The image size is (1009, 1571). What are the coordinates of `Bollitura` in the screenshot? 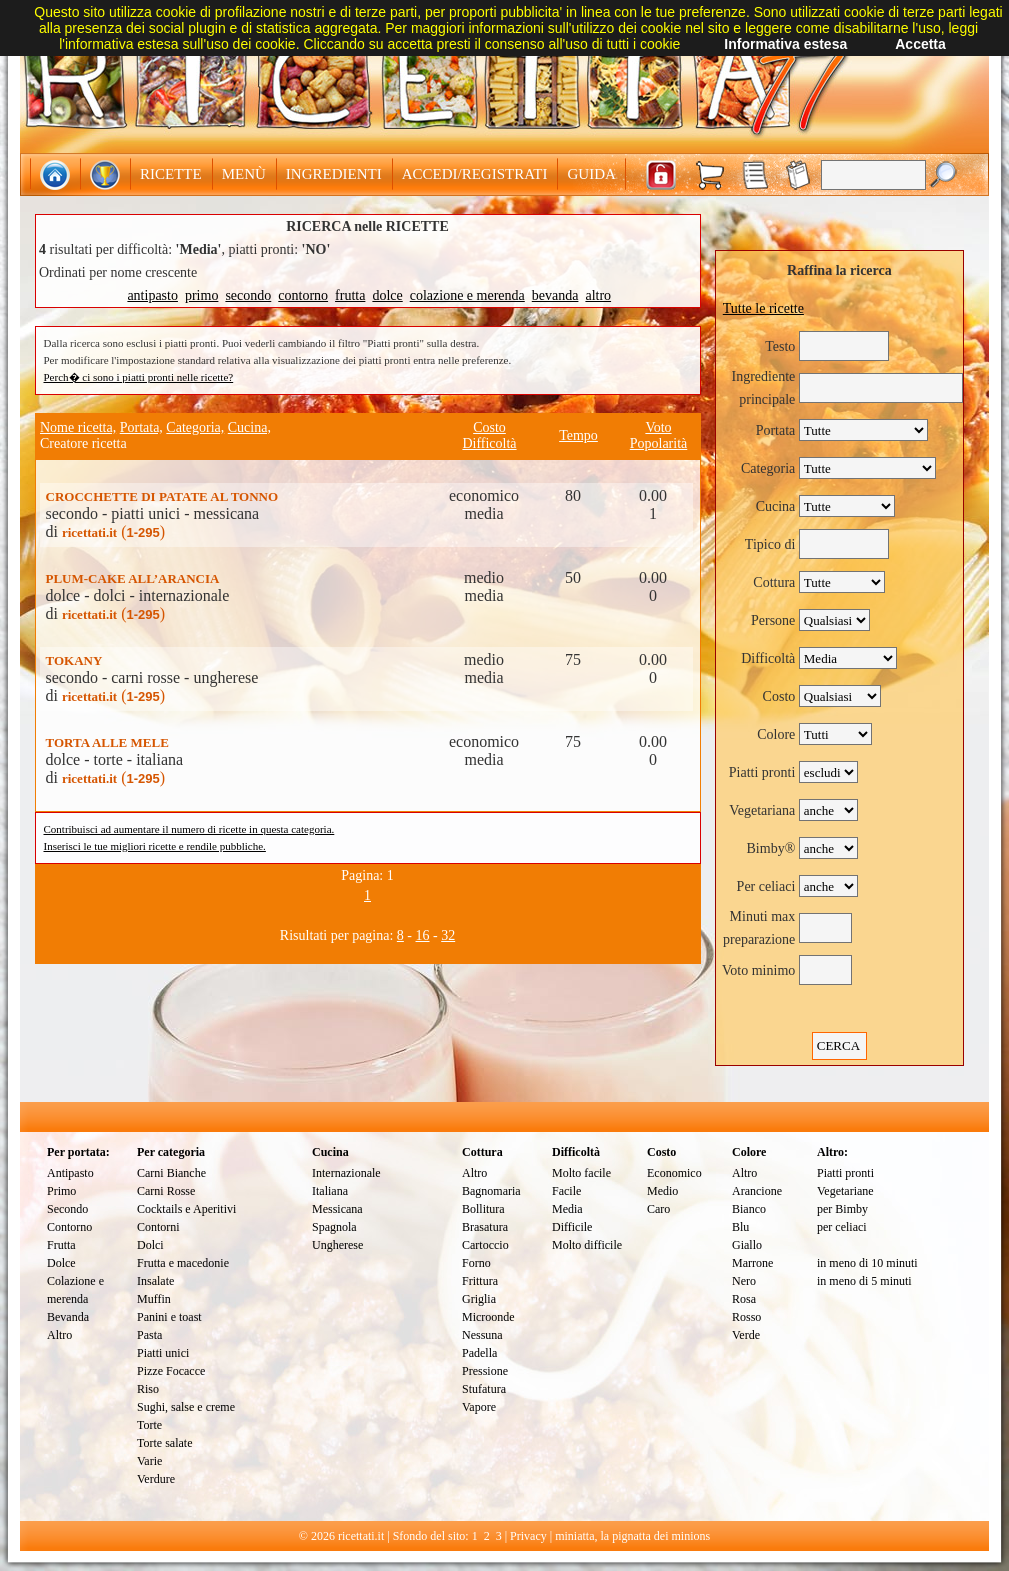 It's located at (483, 1209).